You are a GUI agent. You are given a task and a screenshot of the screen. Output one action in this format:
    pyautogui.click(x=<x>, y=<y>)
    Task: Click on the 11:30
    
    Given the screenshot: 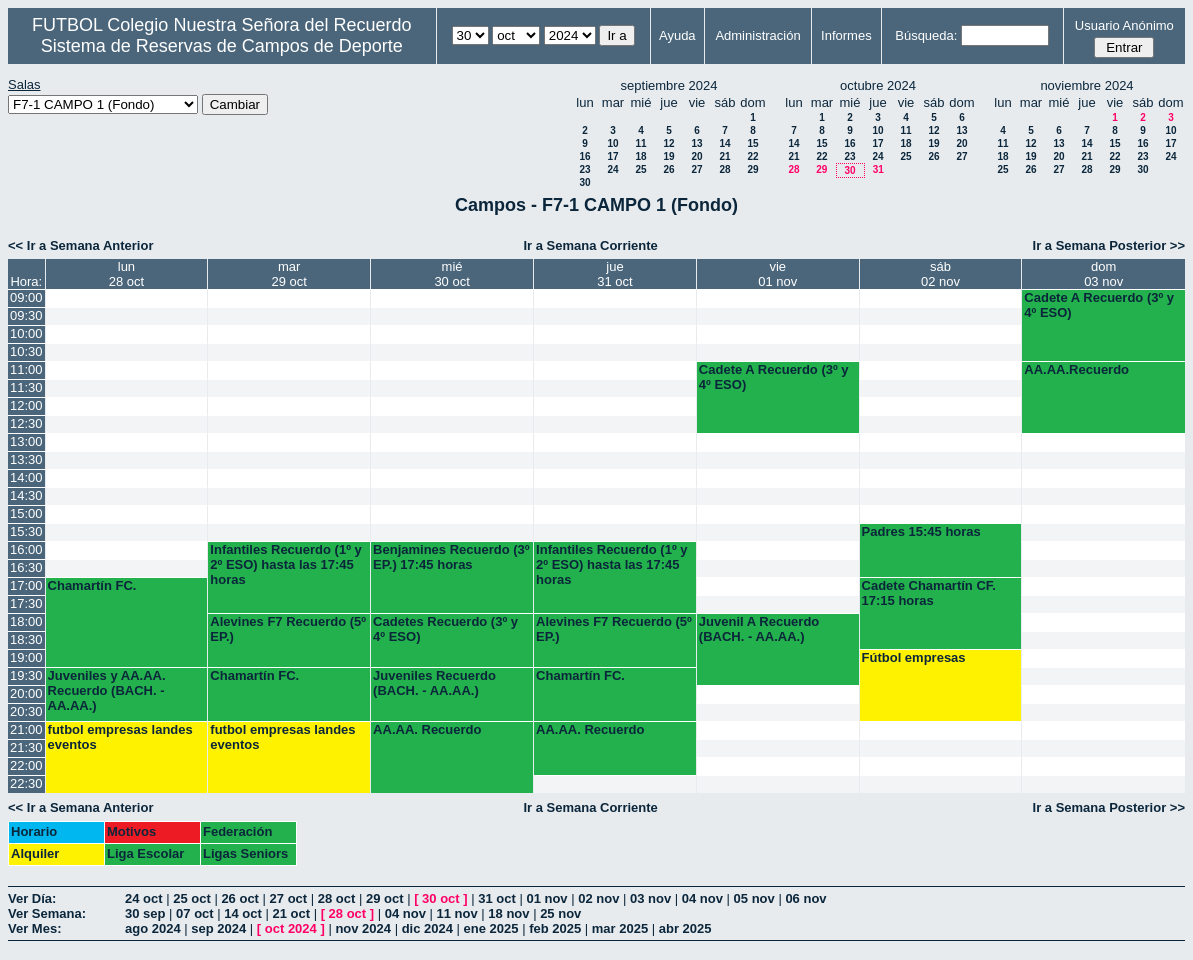 What is the action you would take?
    pyautogui.click(x=26, y=387)
    